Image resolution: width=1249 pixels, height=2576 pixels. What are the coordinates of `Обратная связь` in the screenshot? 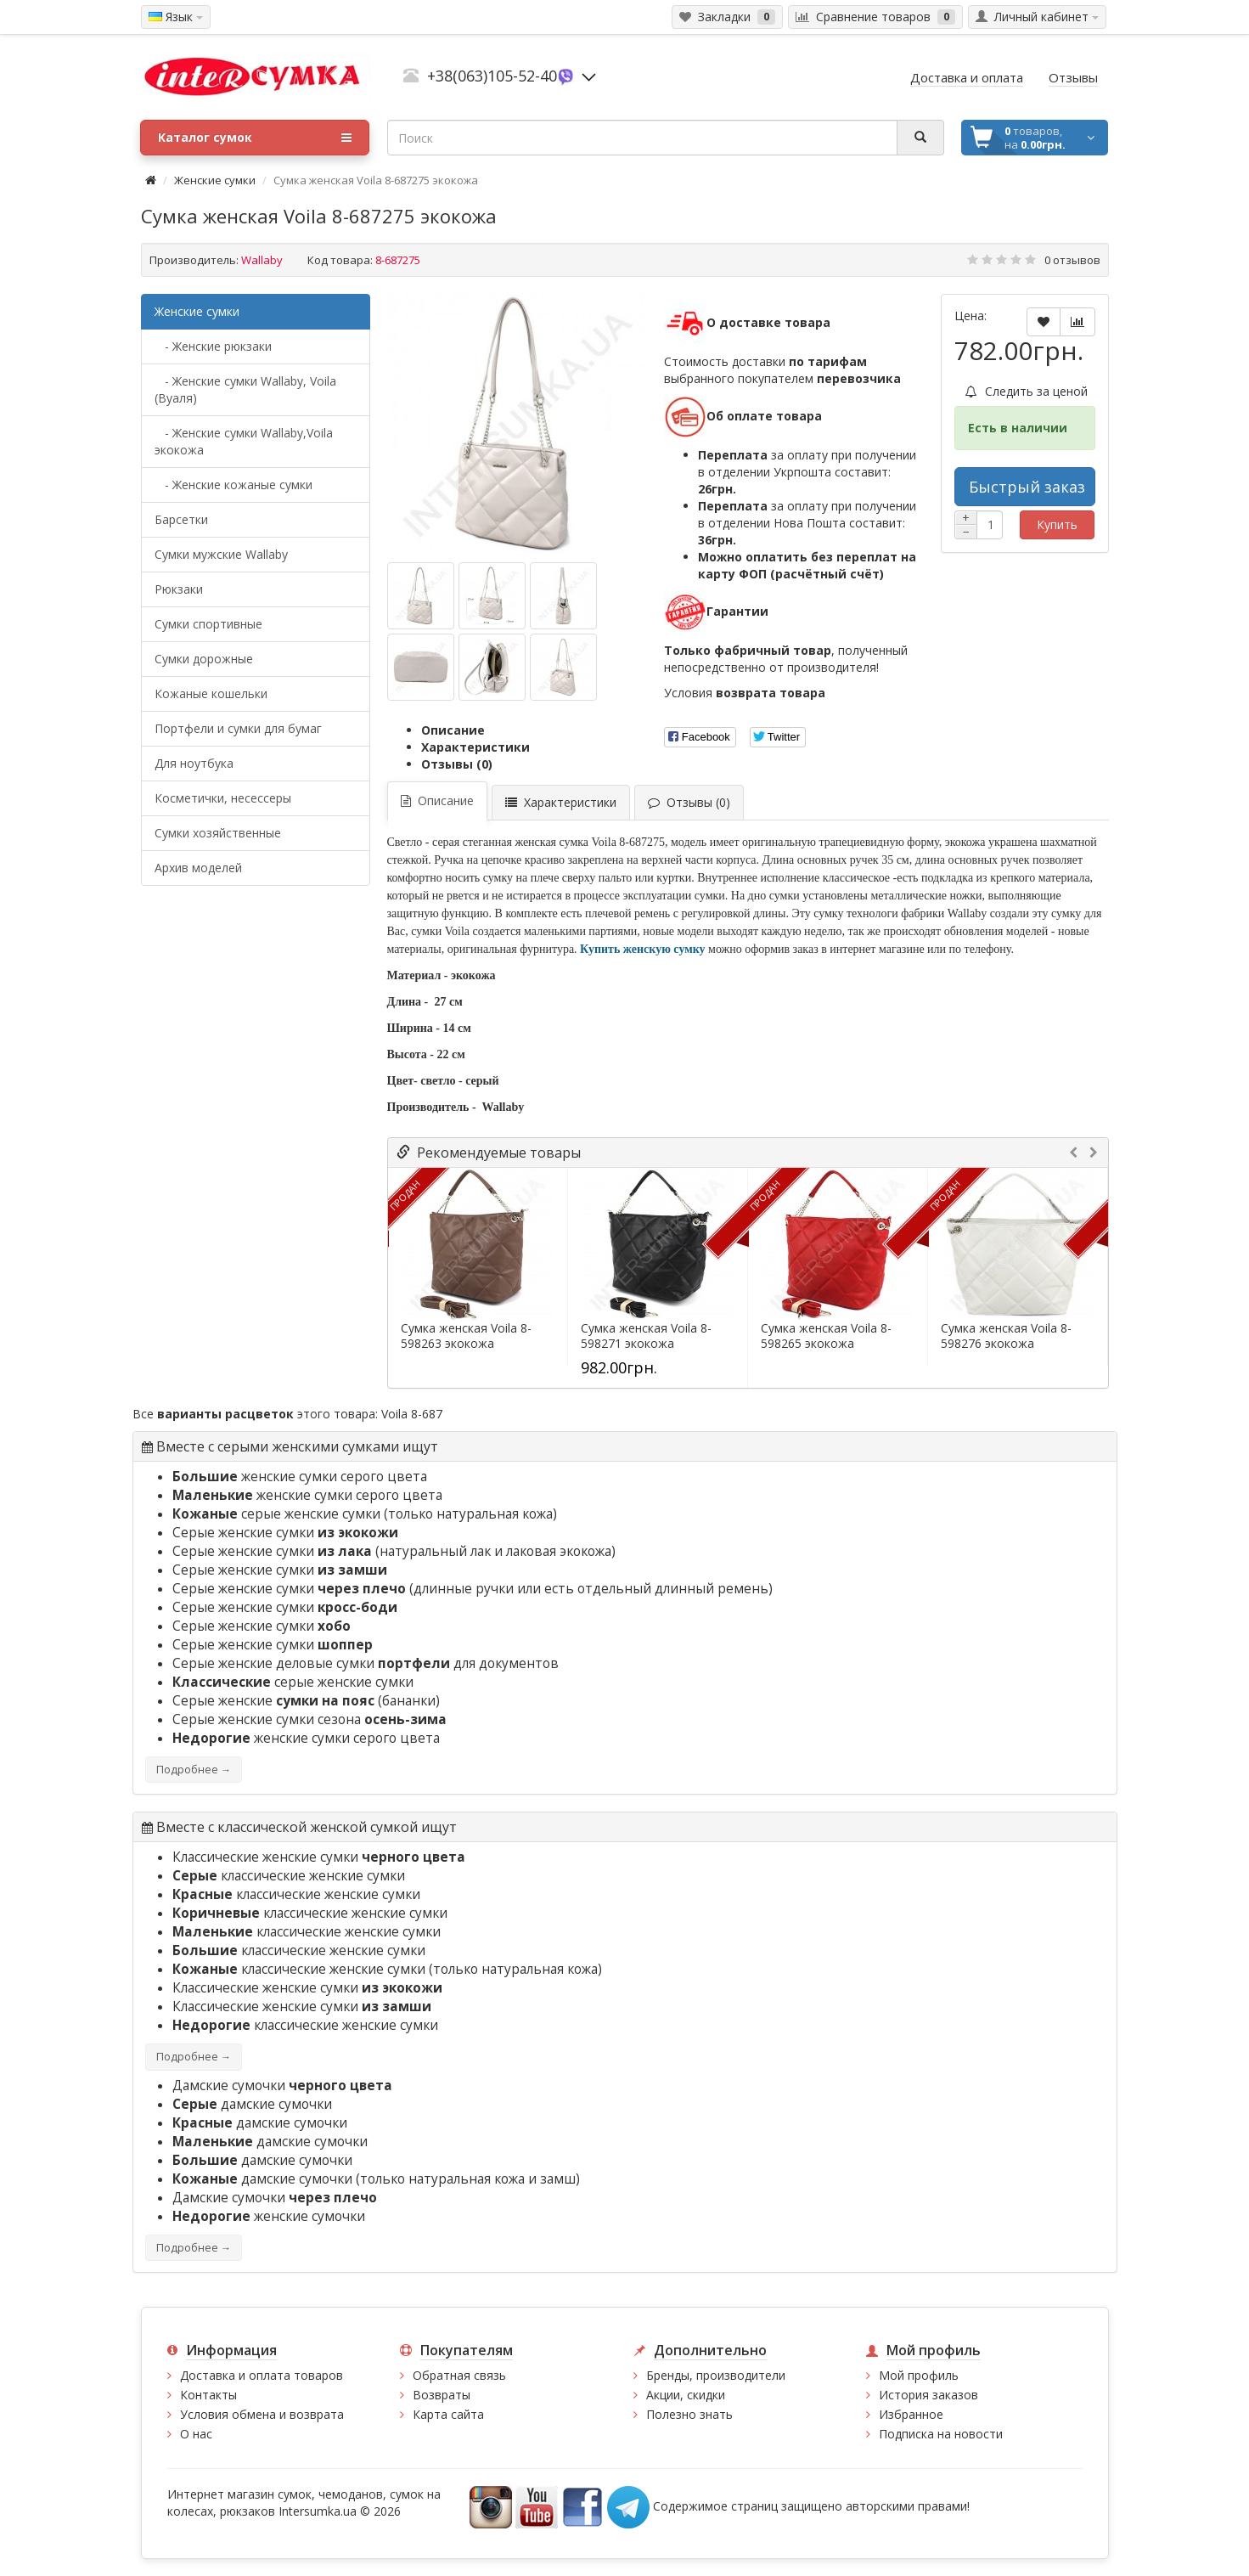 It's located at (459, 2375).